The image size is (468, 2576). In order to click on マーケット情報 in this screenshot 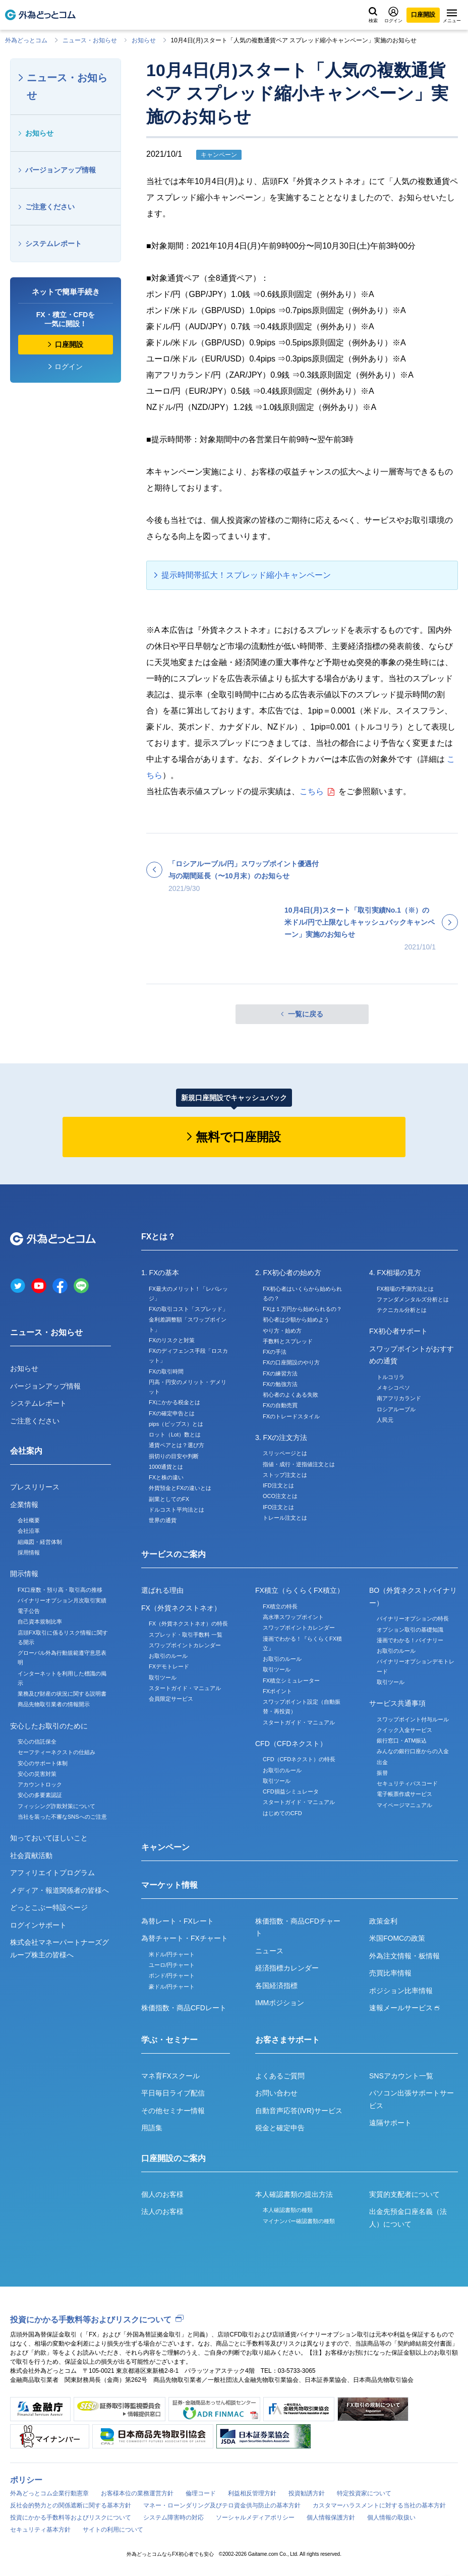, I will do `click(169, 1885)`.